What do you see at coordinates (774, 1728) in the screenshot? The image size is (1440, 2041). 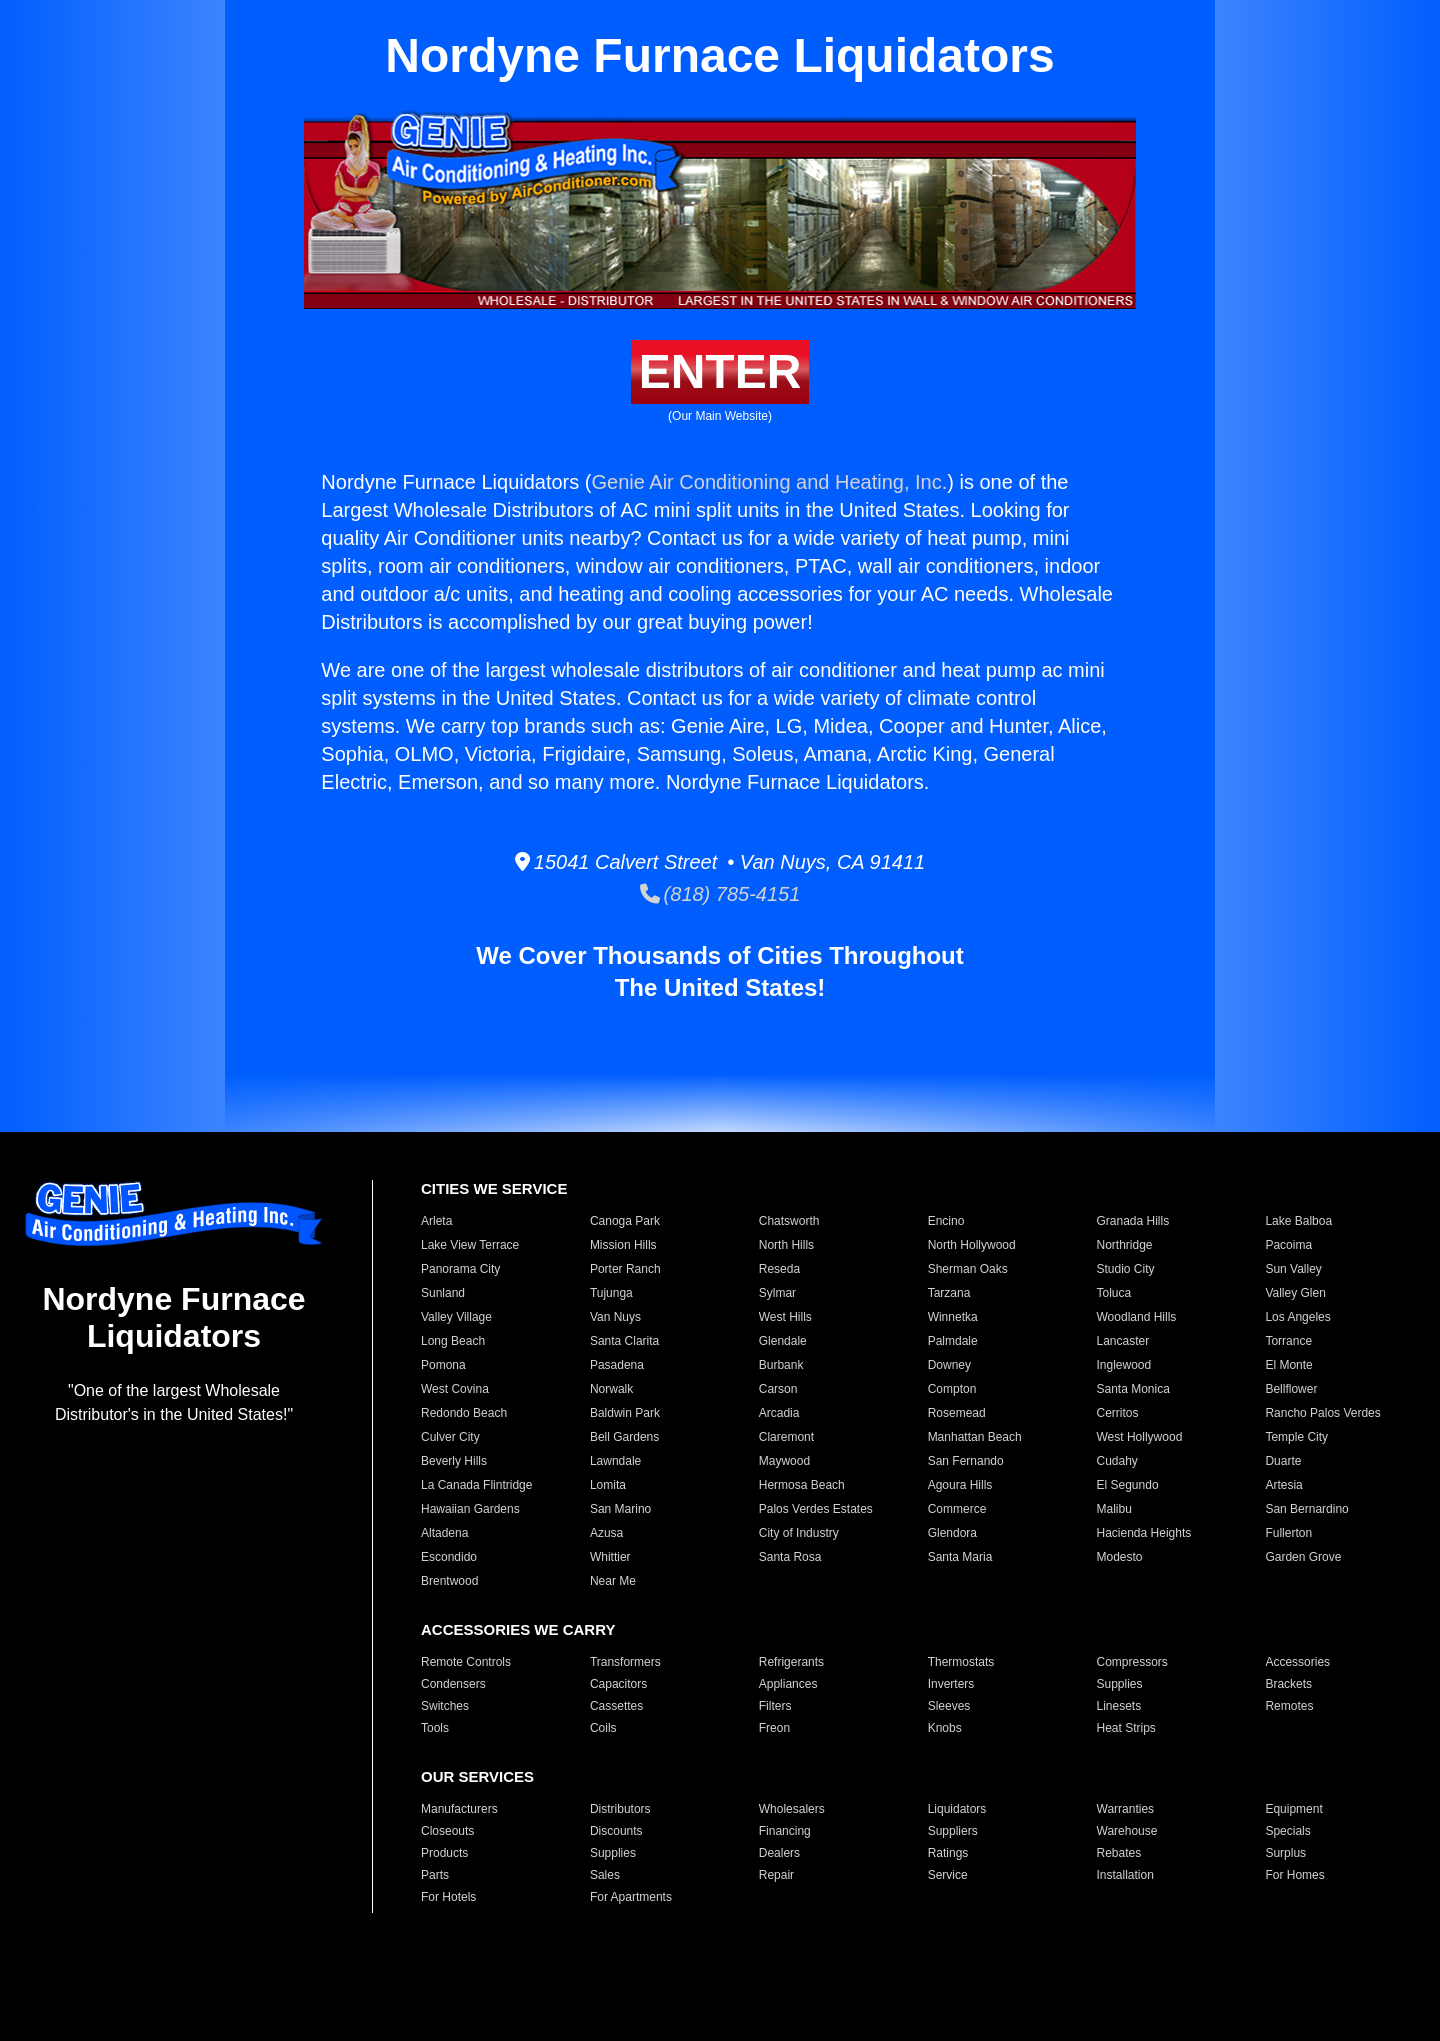 I see `Freon` at bounding box center [774, 1728].